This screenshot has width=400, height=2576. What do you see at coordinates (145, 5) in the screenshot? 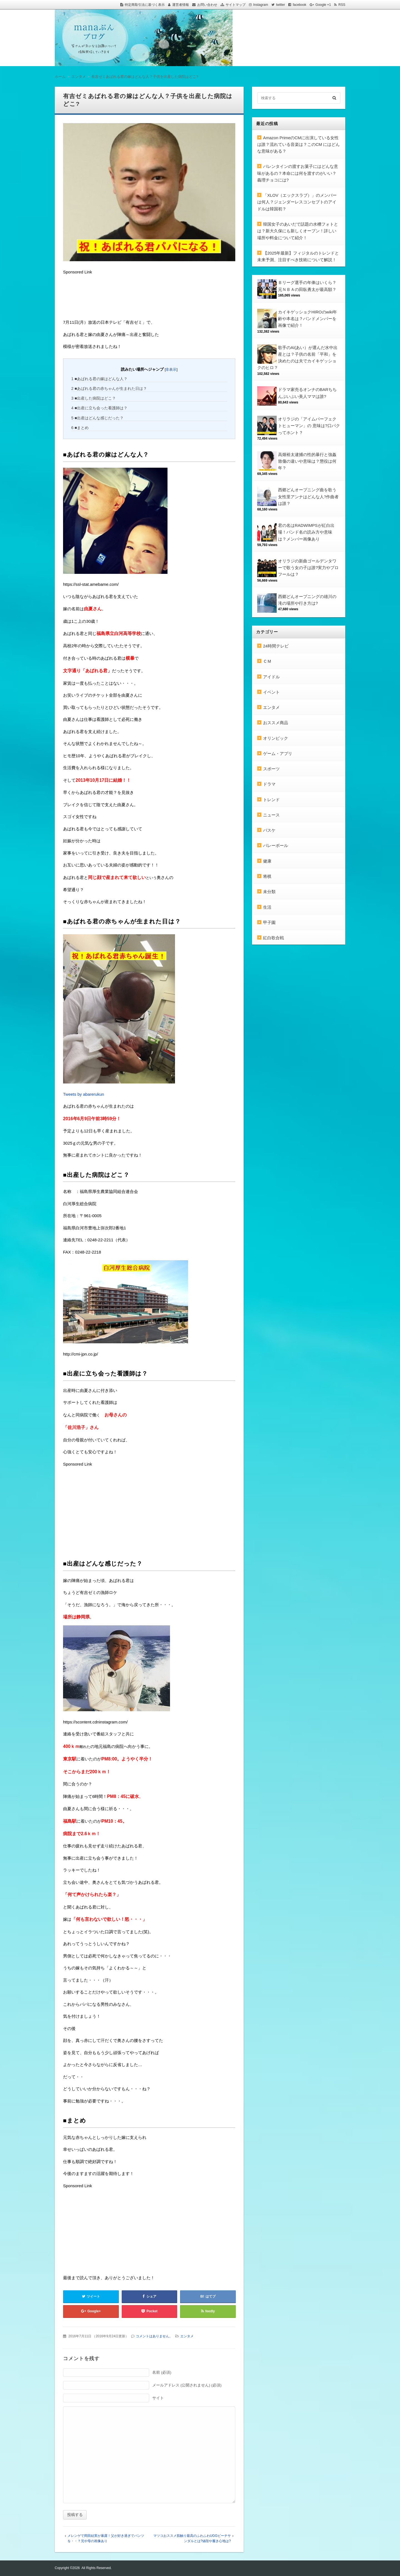
I see `特定商取引法に基づく表示` at bounding box center [145, 5].